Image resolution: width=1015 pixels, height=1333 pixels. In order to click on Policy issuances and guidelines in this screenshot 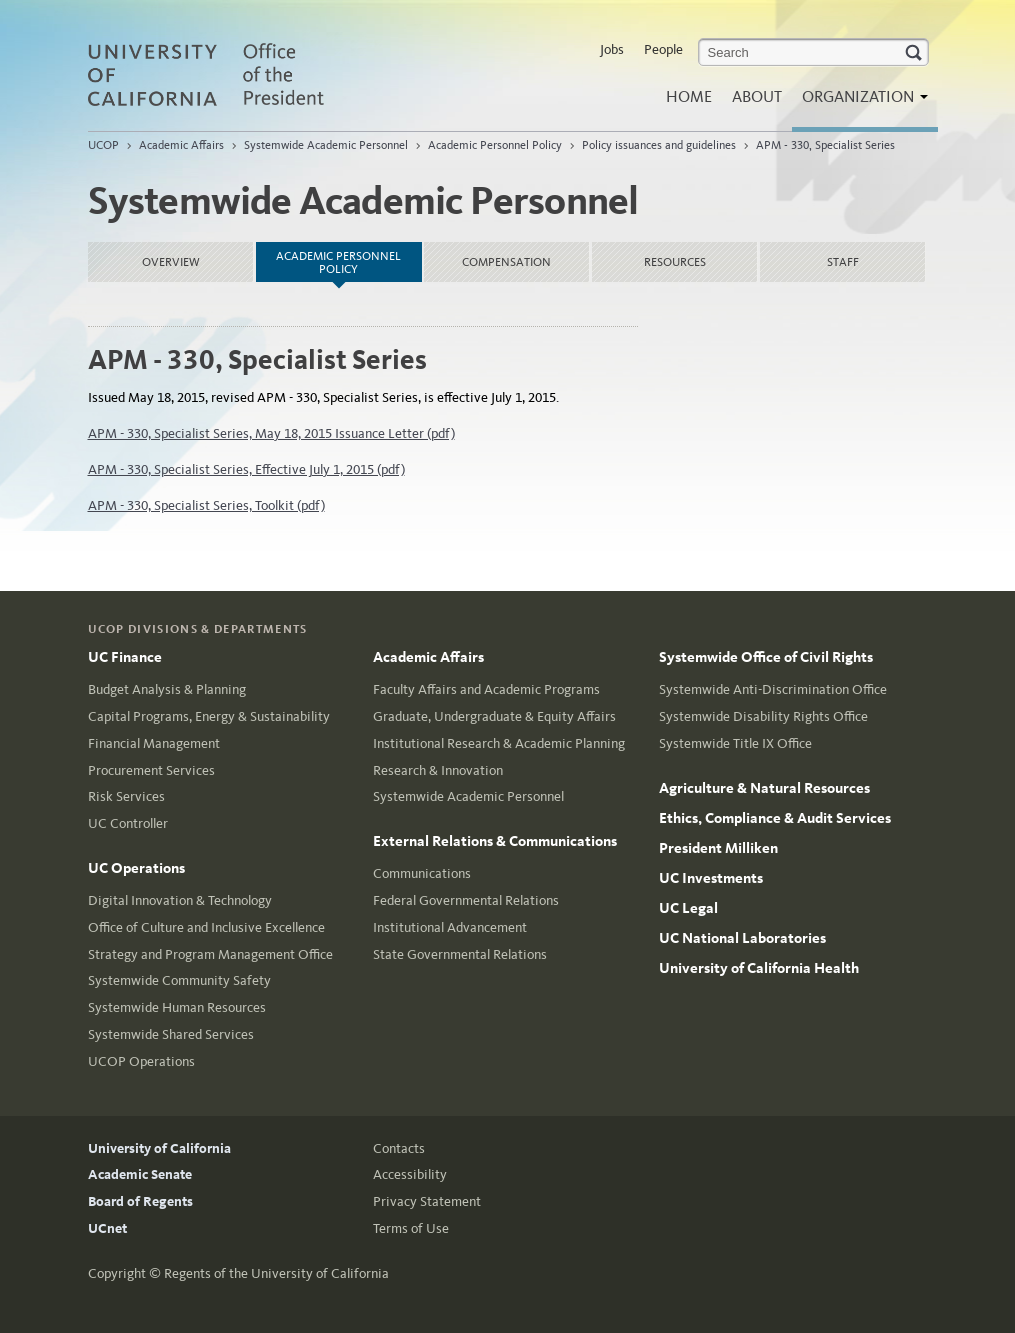, I will do `click(659, 145)`.